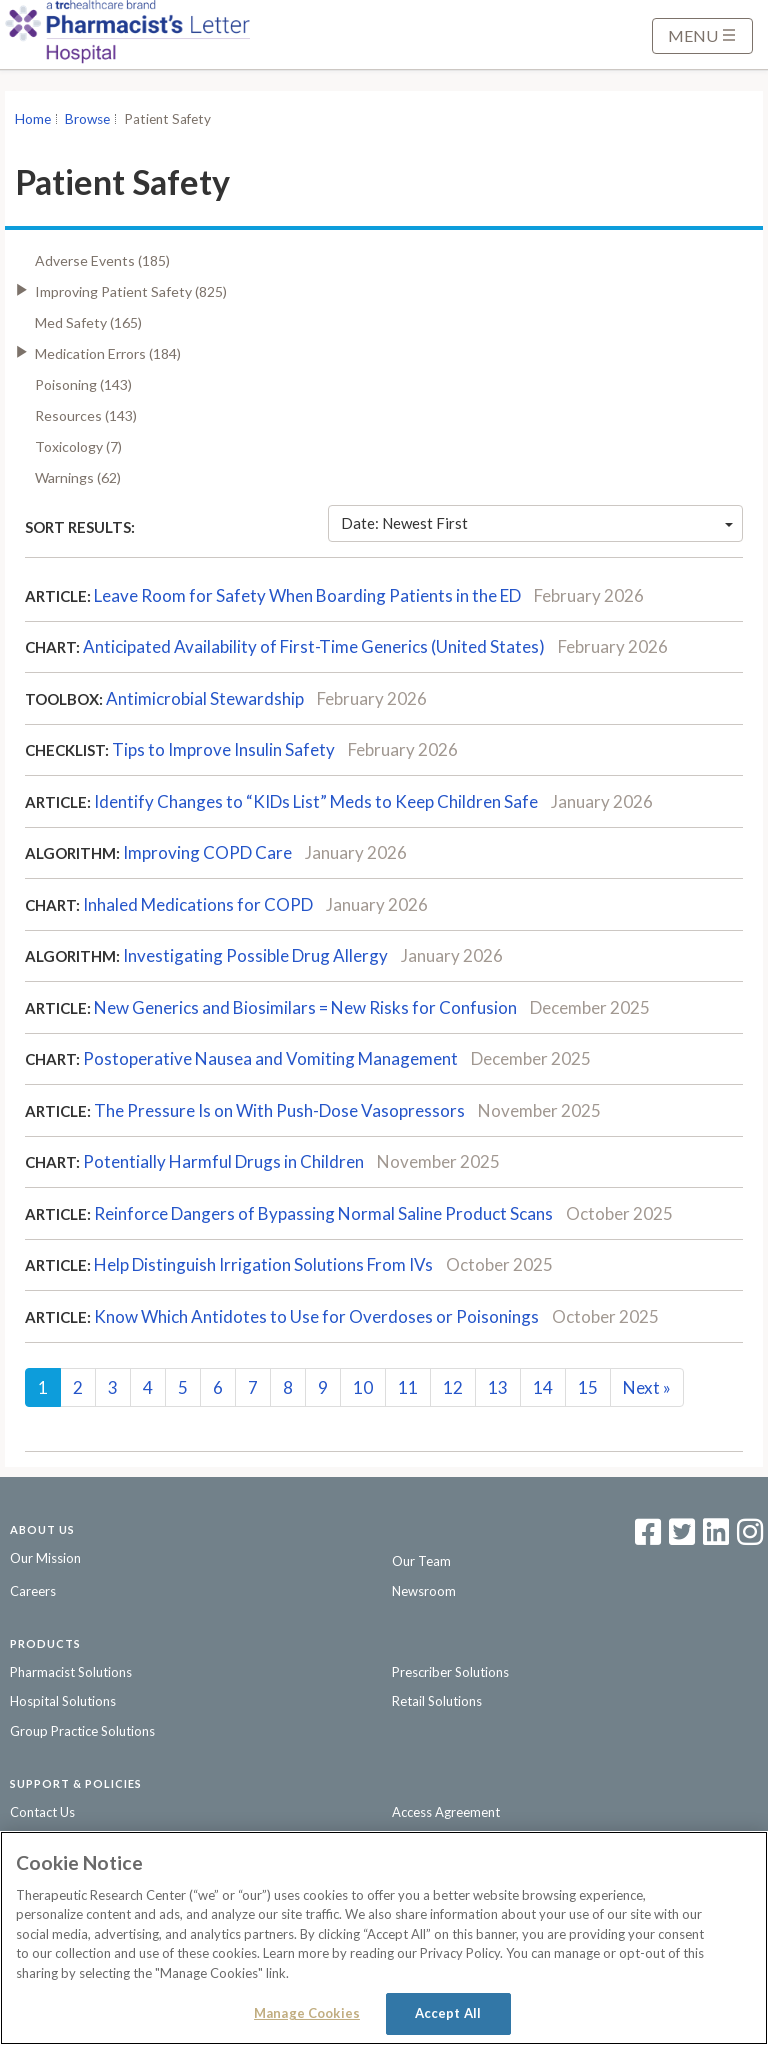  I want to click on Investigating Possible Drug Allergy, so click(255, 955).